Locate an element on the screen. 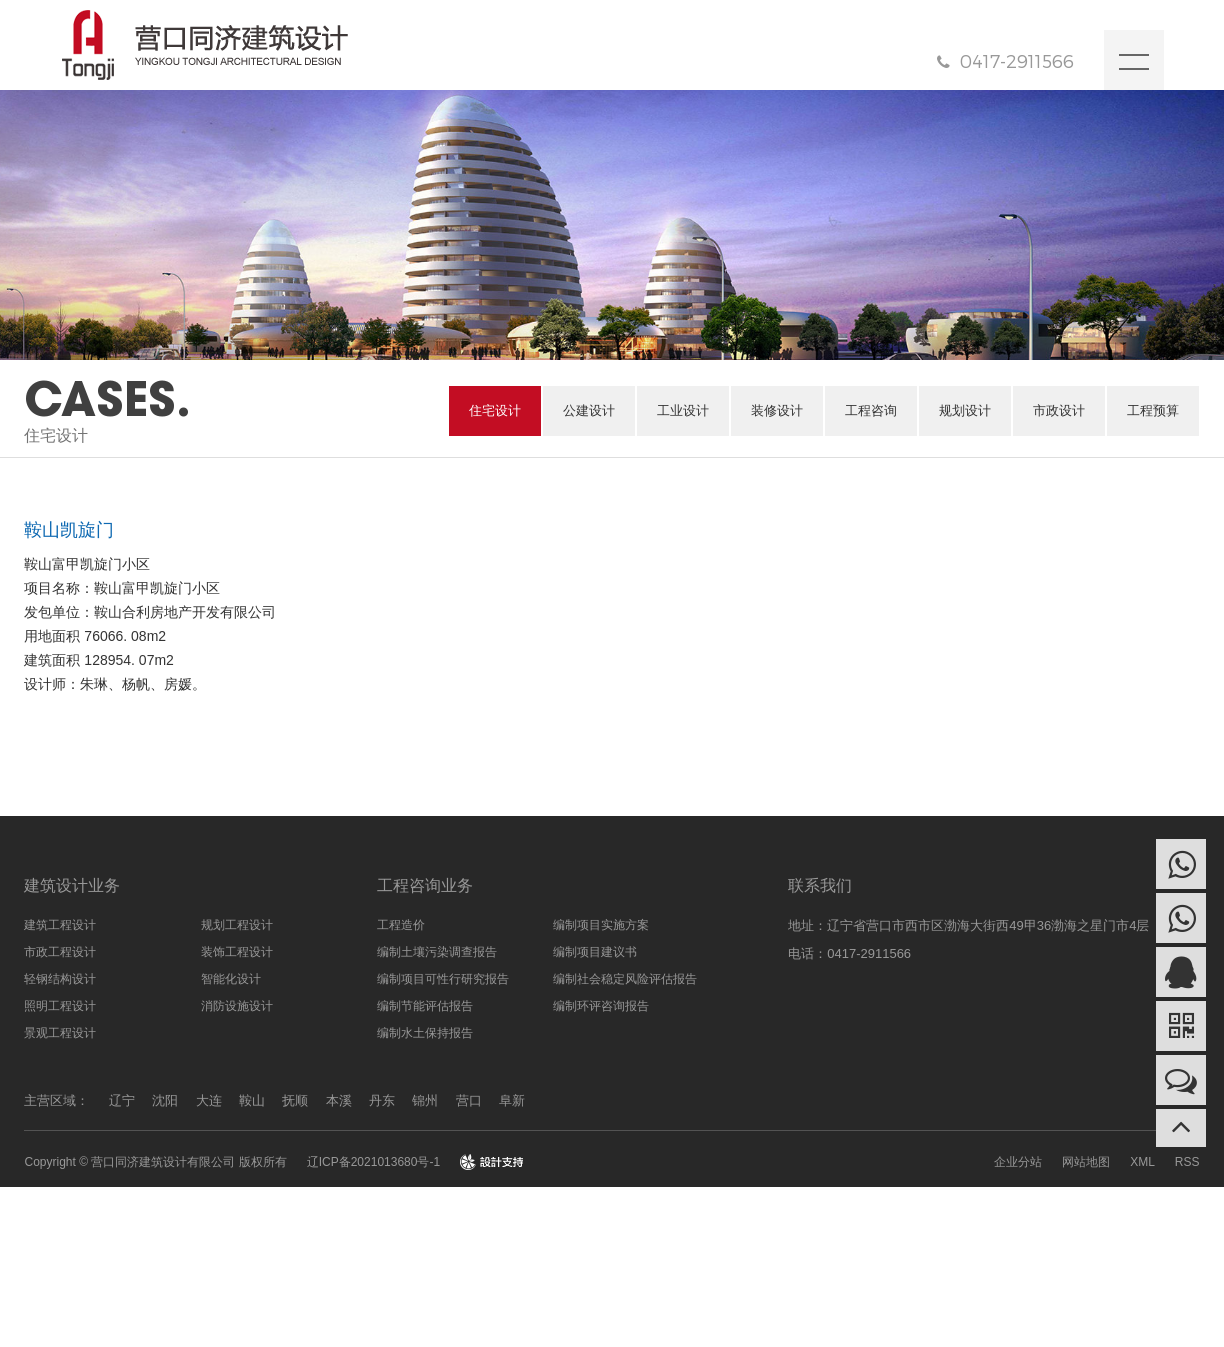 The width and height of the screenshot is (1224, 1347). 锦州 is located at coordinates (425, 1100).